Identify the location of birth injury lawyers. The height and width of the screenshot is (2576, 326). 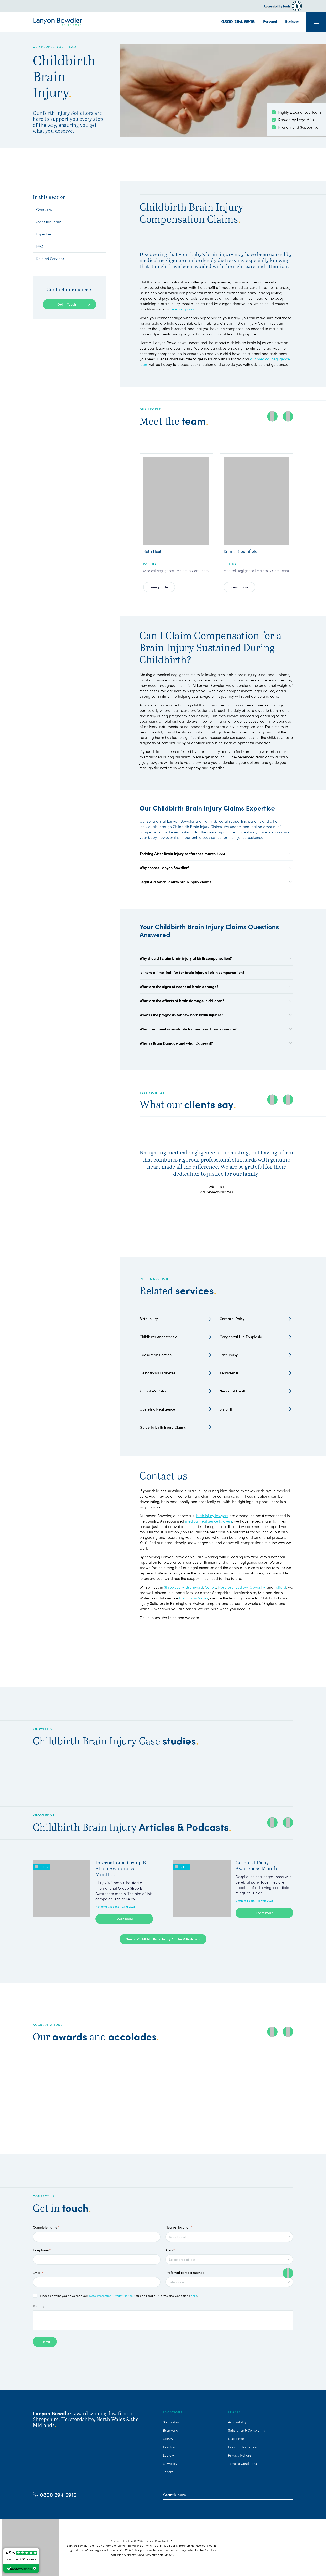
(212, 1515).